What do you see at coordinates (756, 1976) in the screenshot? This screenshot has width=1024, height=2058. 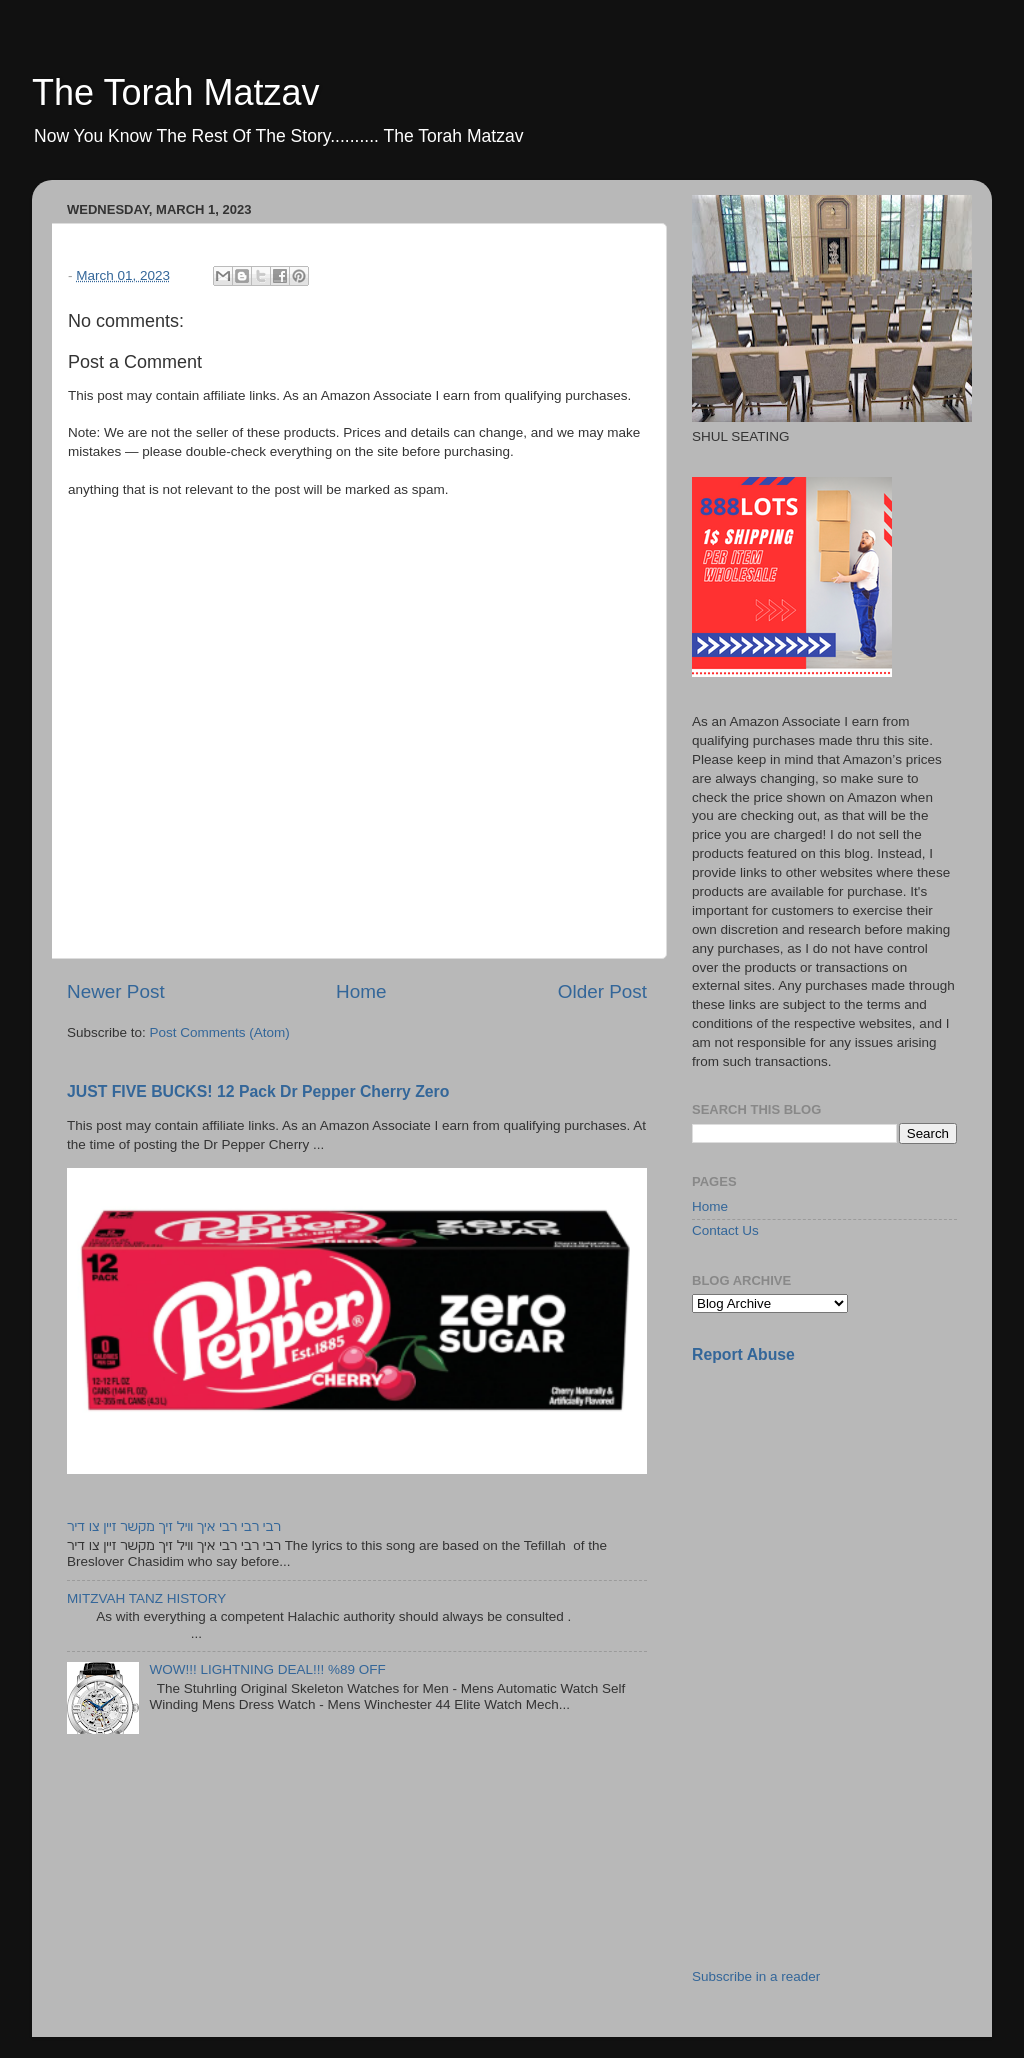 I see `Subscribe in a reader` at bounding box center [756, 1976].